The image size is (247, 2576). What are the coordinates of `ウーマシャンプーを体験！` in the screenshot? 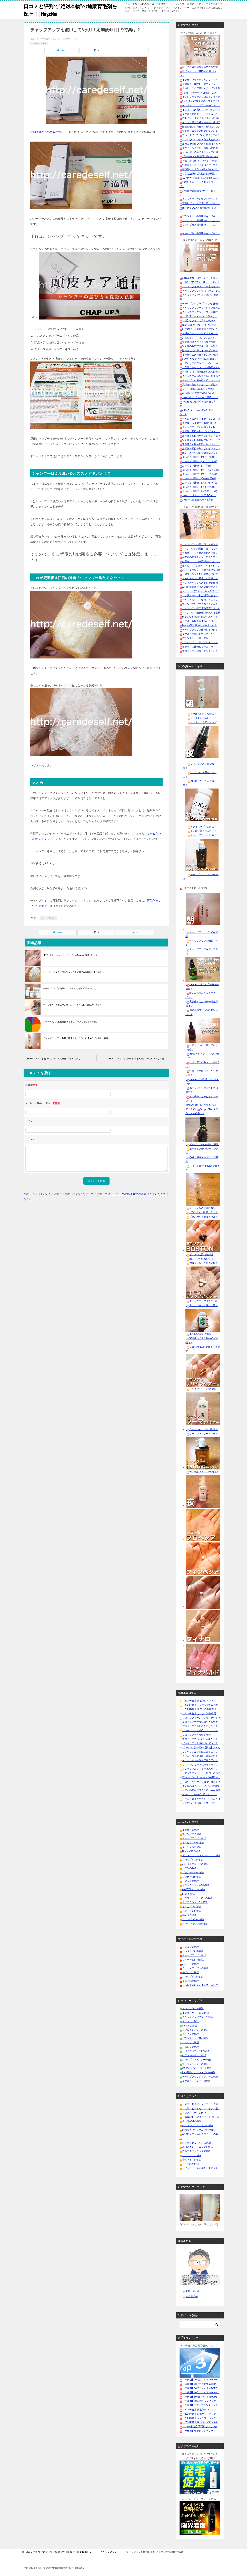 It's located at (202, 1433).